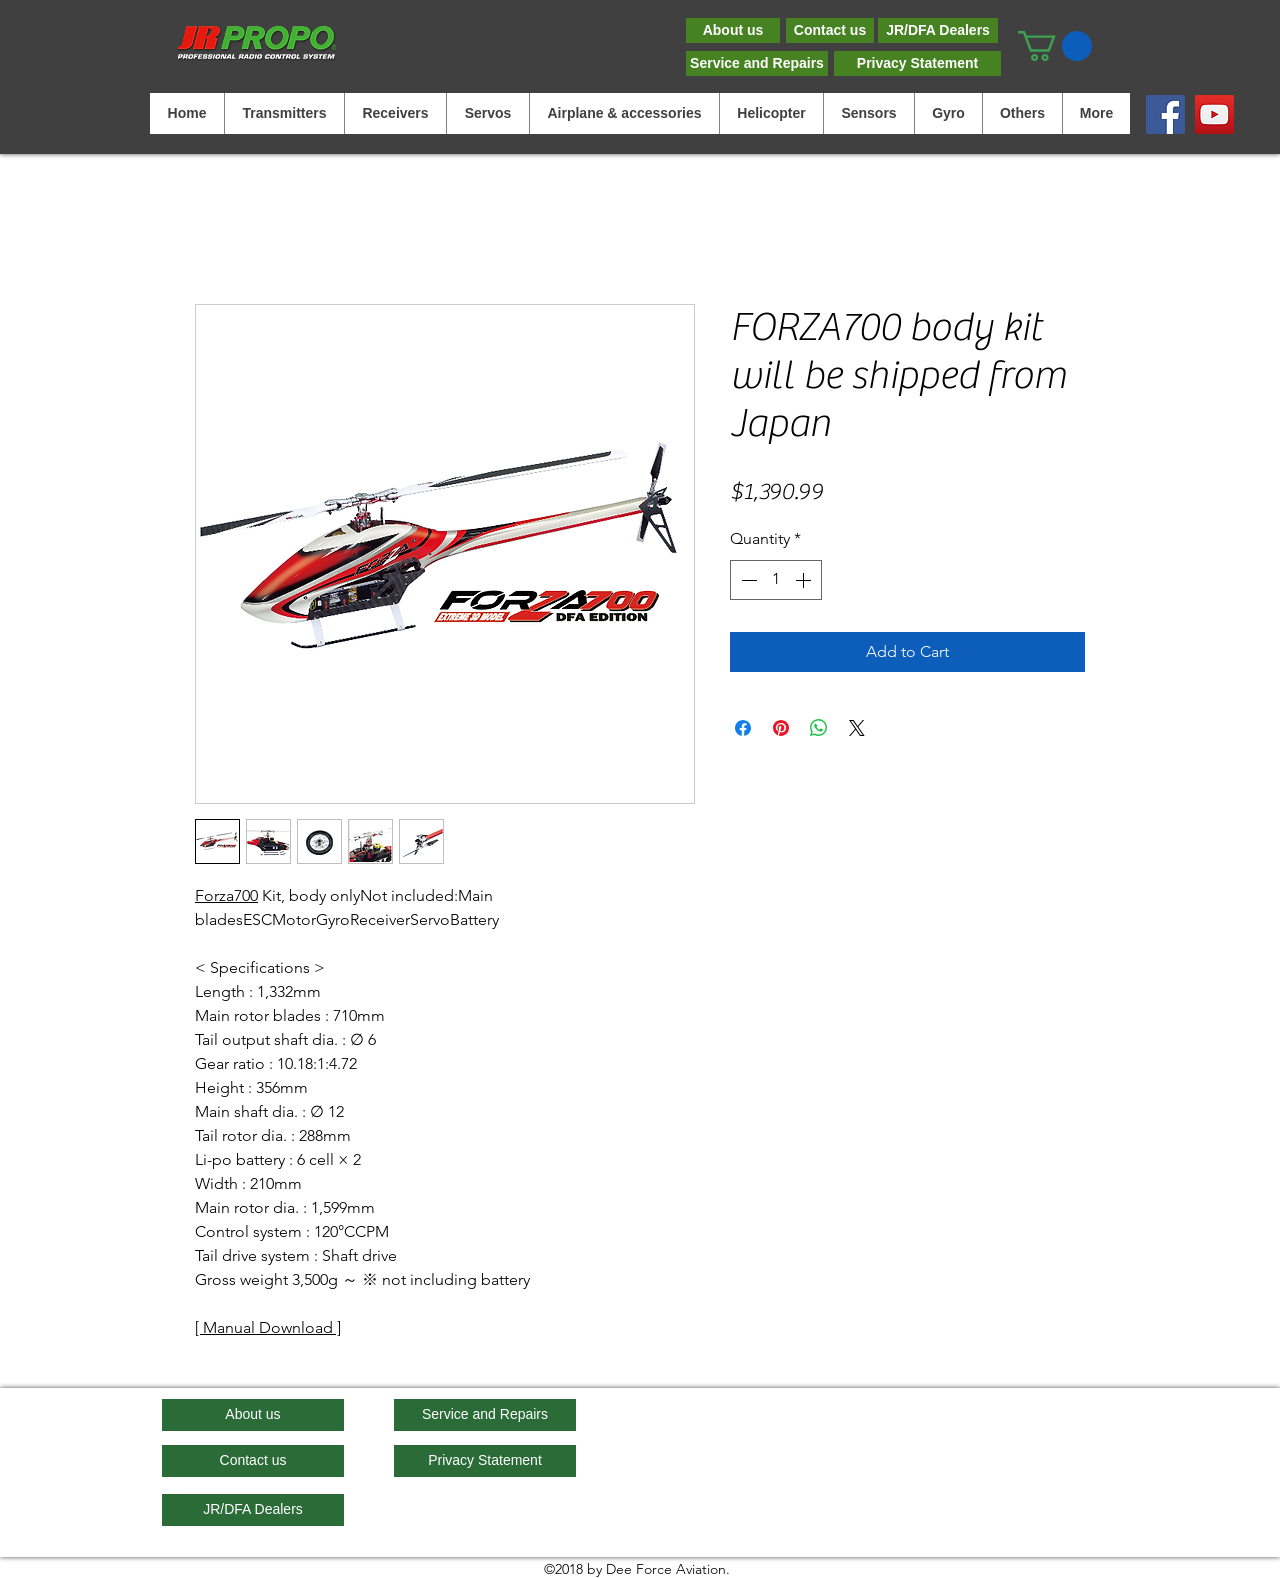  What do you see at coordinates (1214, 114) in the screenshot?
I see `[YouTube]` at bounding box center [1214, 114].